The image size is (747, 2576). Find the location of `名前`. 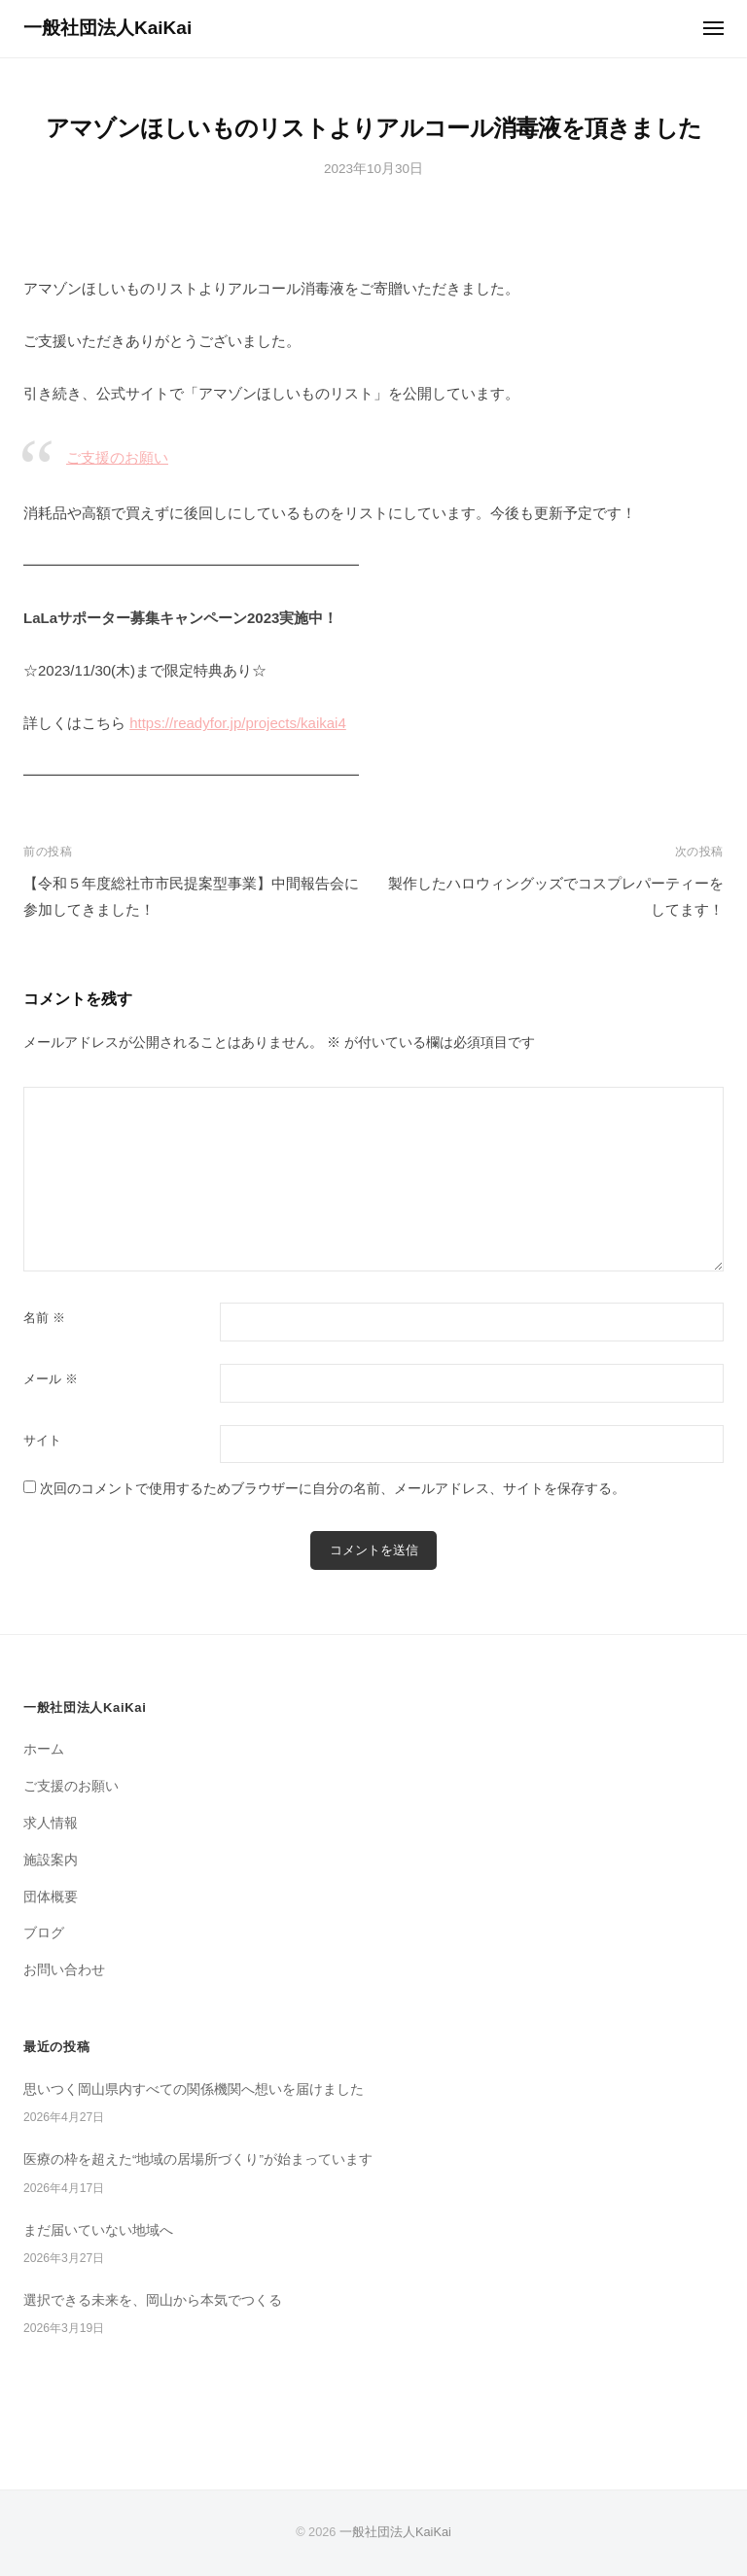

名前 is located at coordinates (44, 1317).